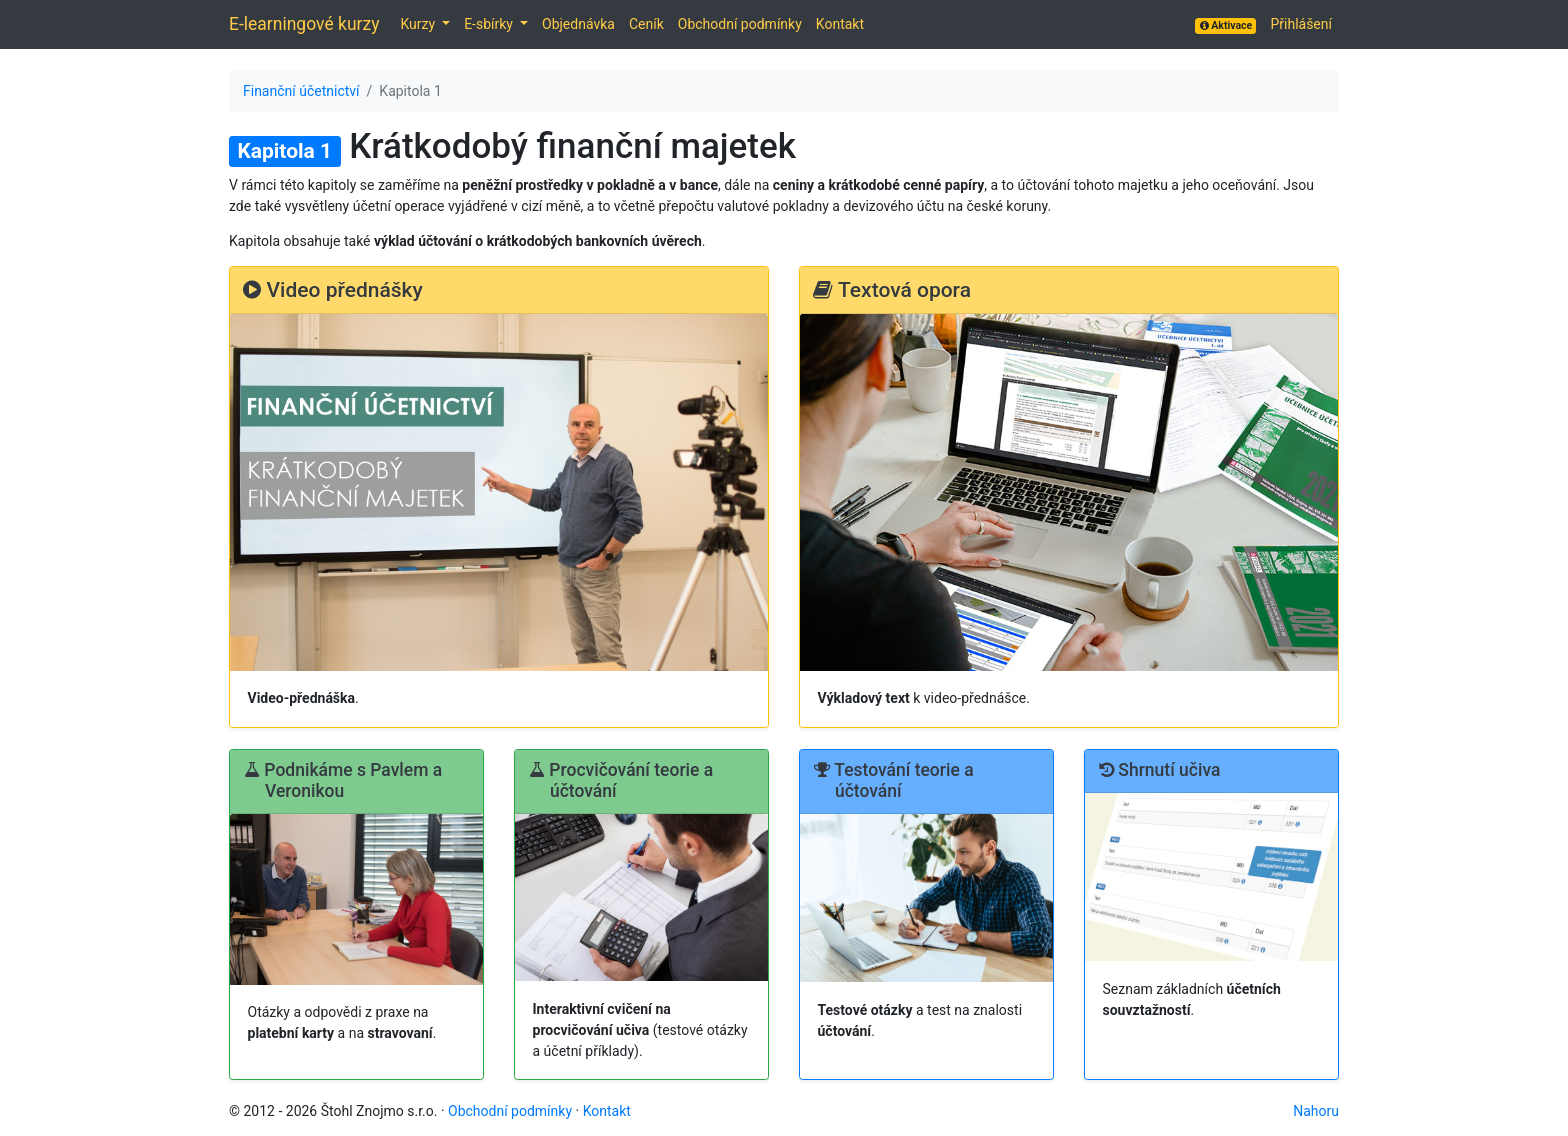 Image resolution: width=1568 pixels, height=1136 pixels. Describe the element at coordinates (840, 24) in the screenshot. I see `Kontakt` at that location.